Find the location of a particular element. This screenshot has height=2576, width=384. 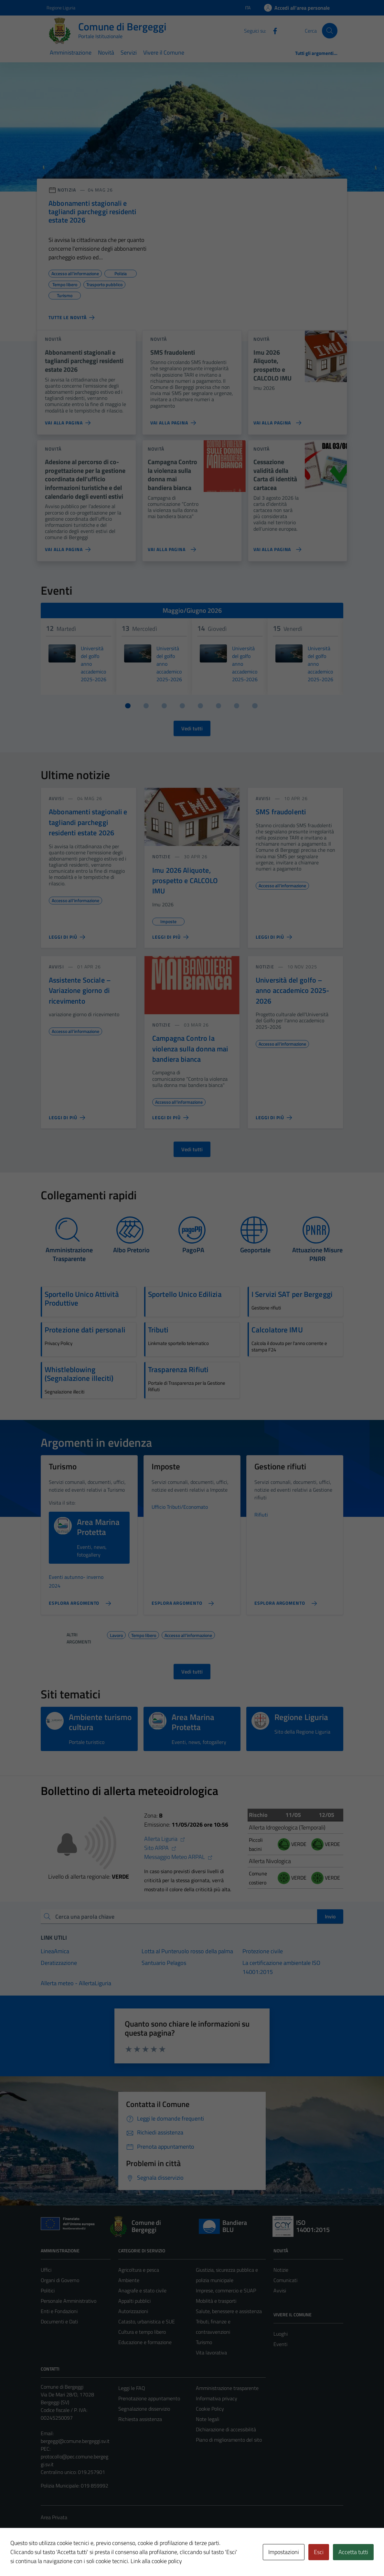

Piano di miglioramento del sito is located at coordinates (229, 2440).